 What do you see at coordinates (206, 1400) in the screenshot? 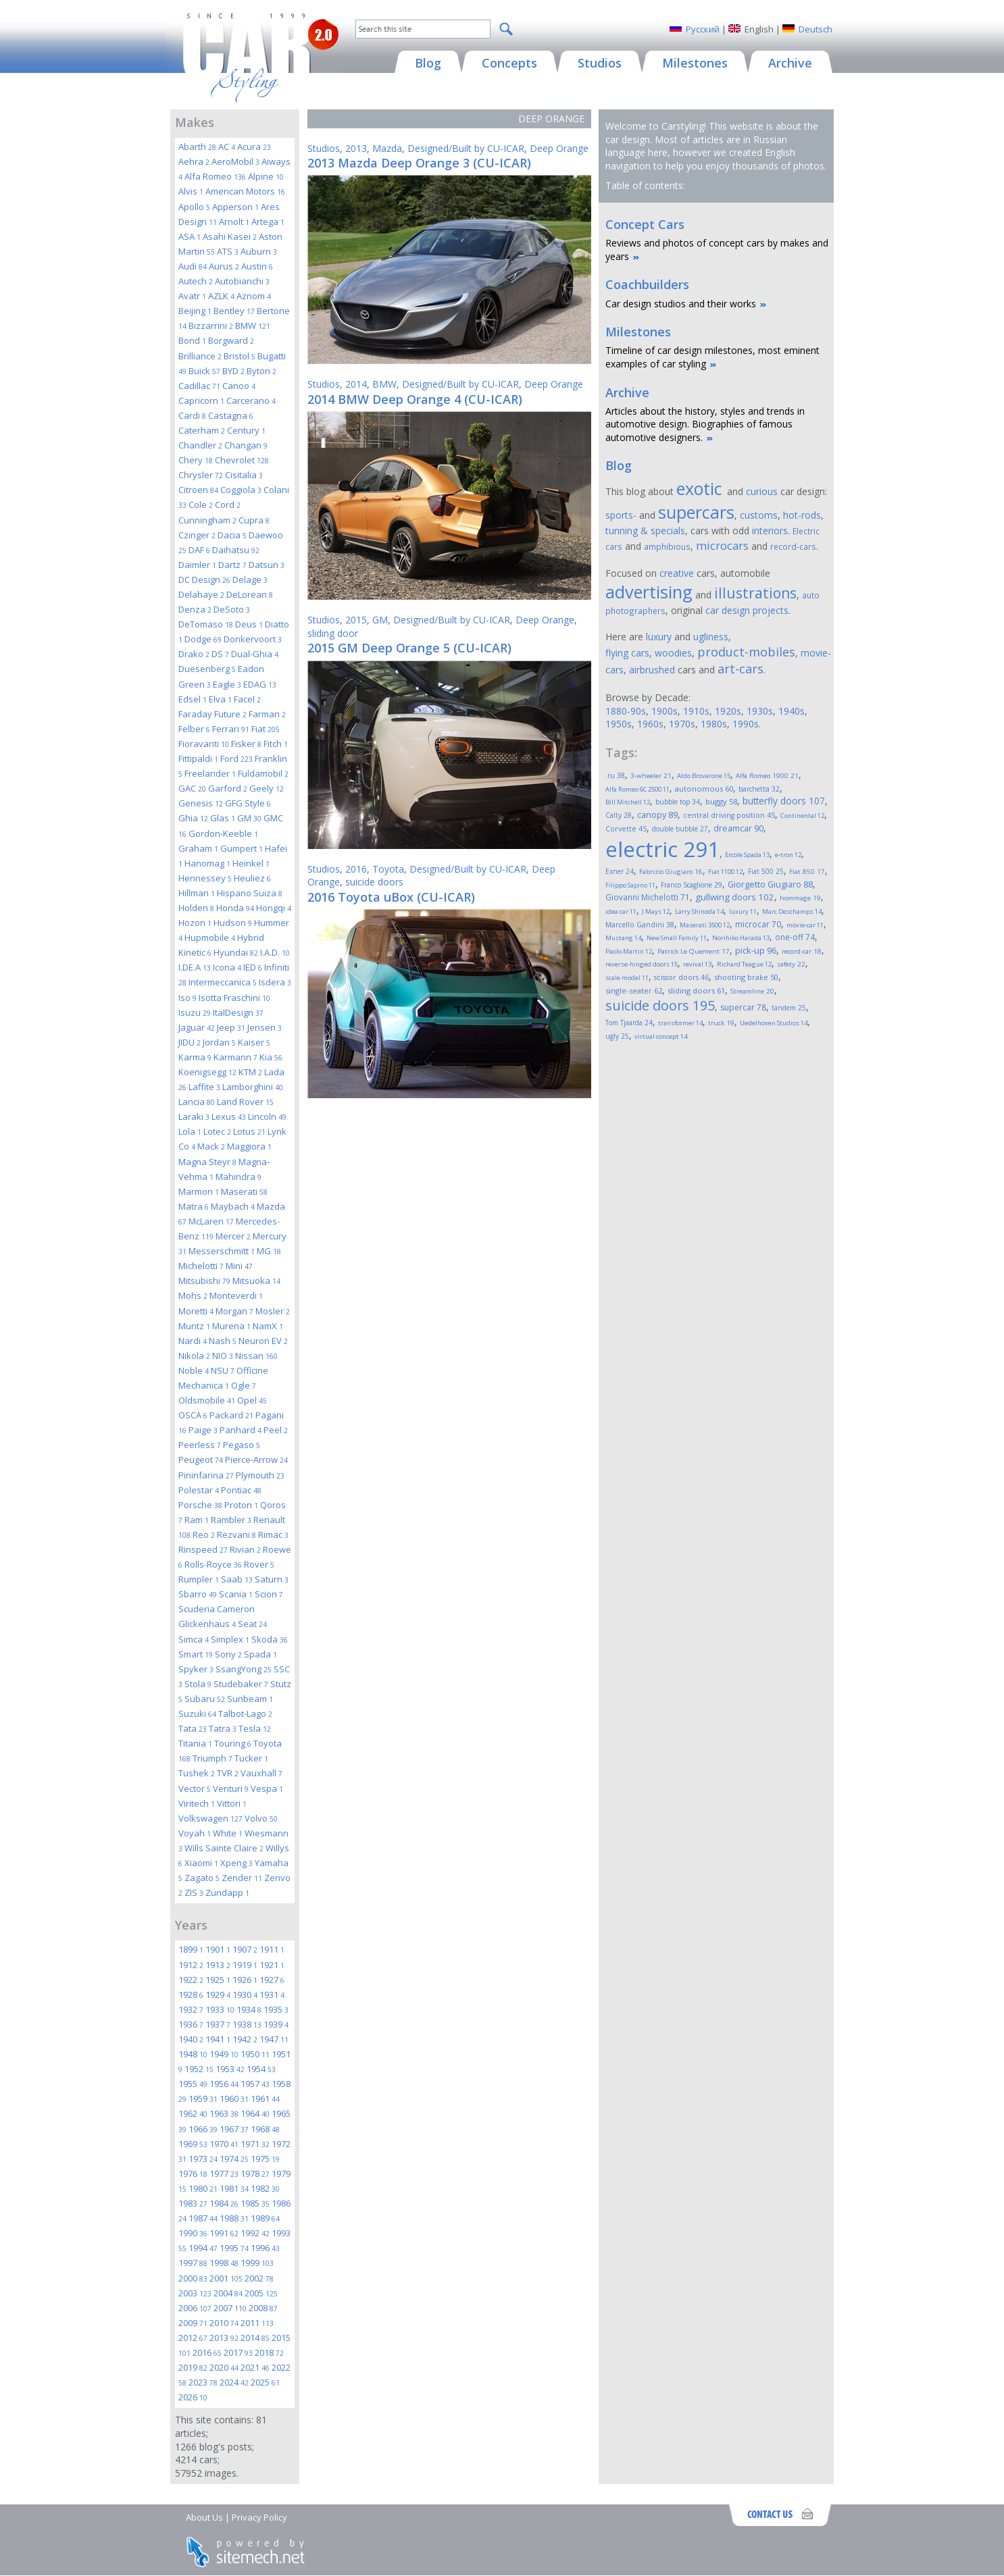
I see `Oldsmobile` at bounding box center [206, 1400].